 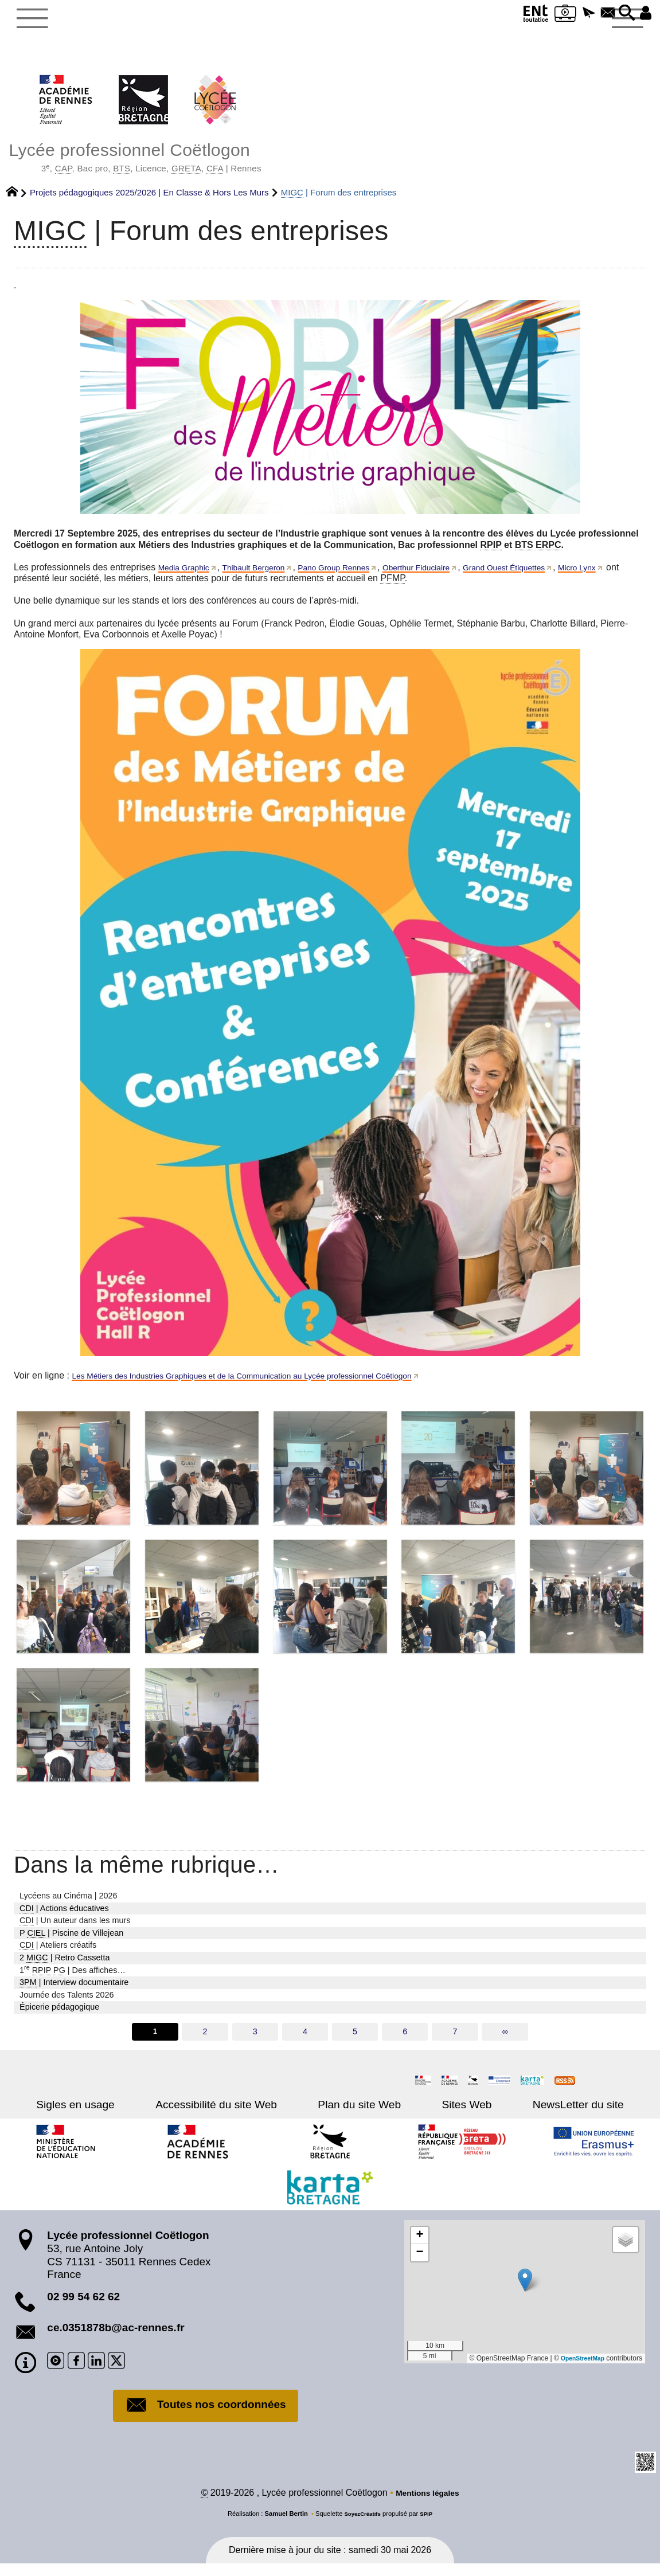 What do you see at coordinates (578, 2368) in the screenshot?
I see `OpenStreetMap` at bounding box center [578, 2368].